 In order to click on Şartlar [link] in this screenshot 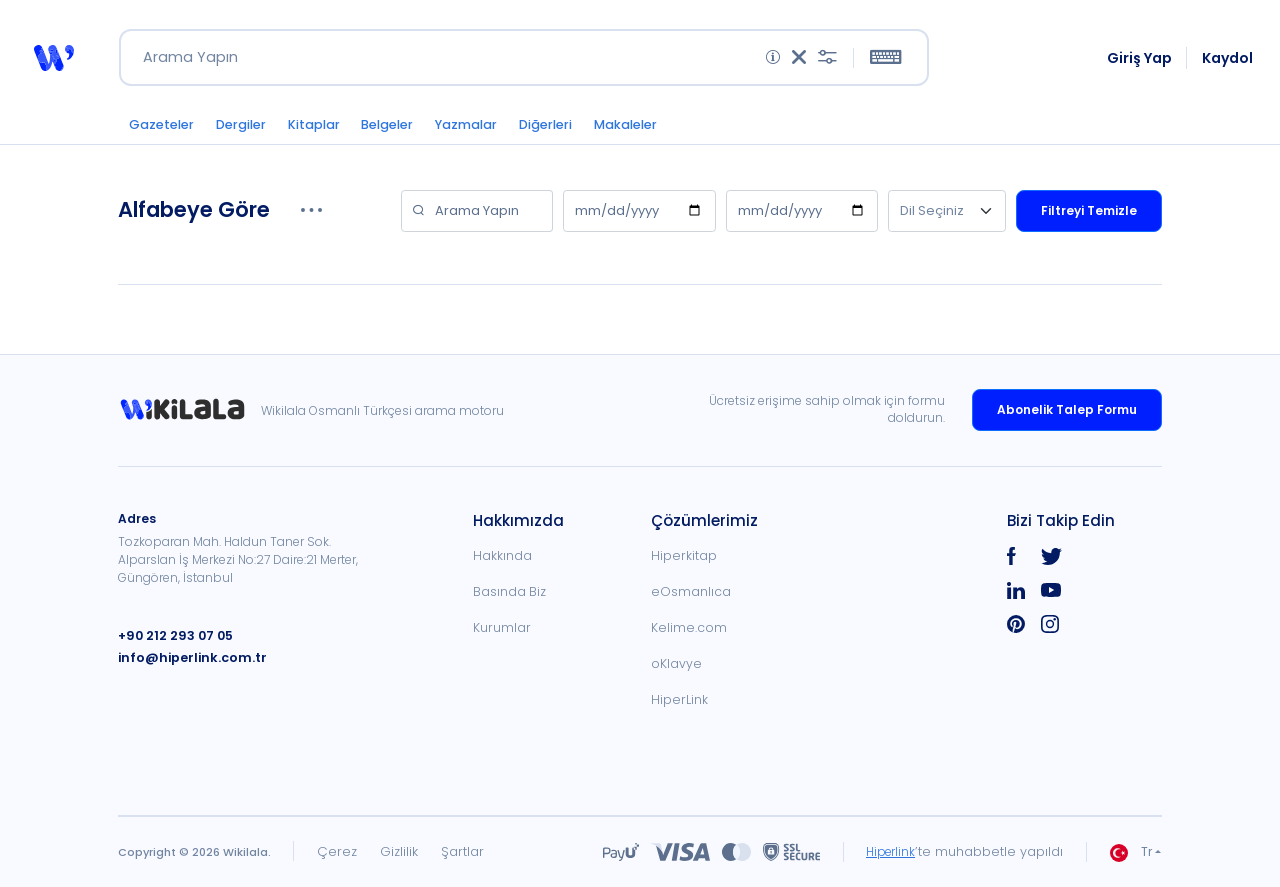, I will do `click(462, 851)`.